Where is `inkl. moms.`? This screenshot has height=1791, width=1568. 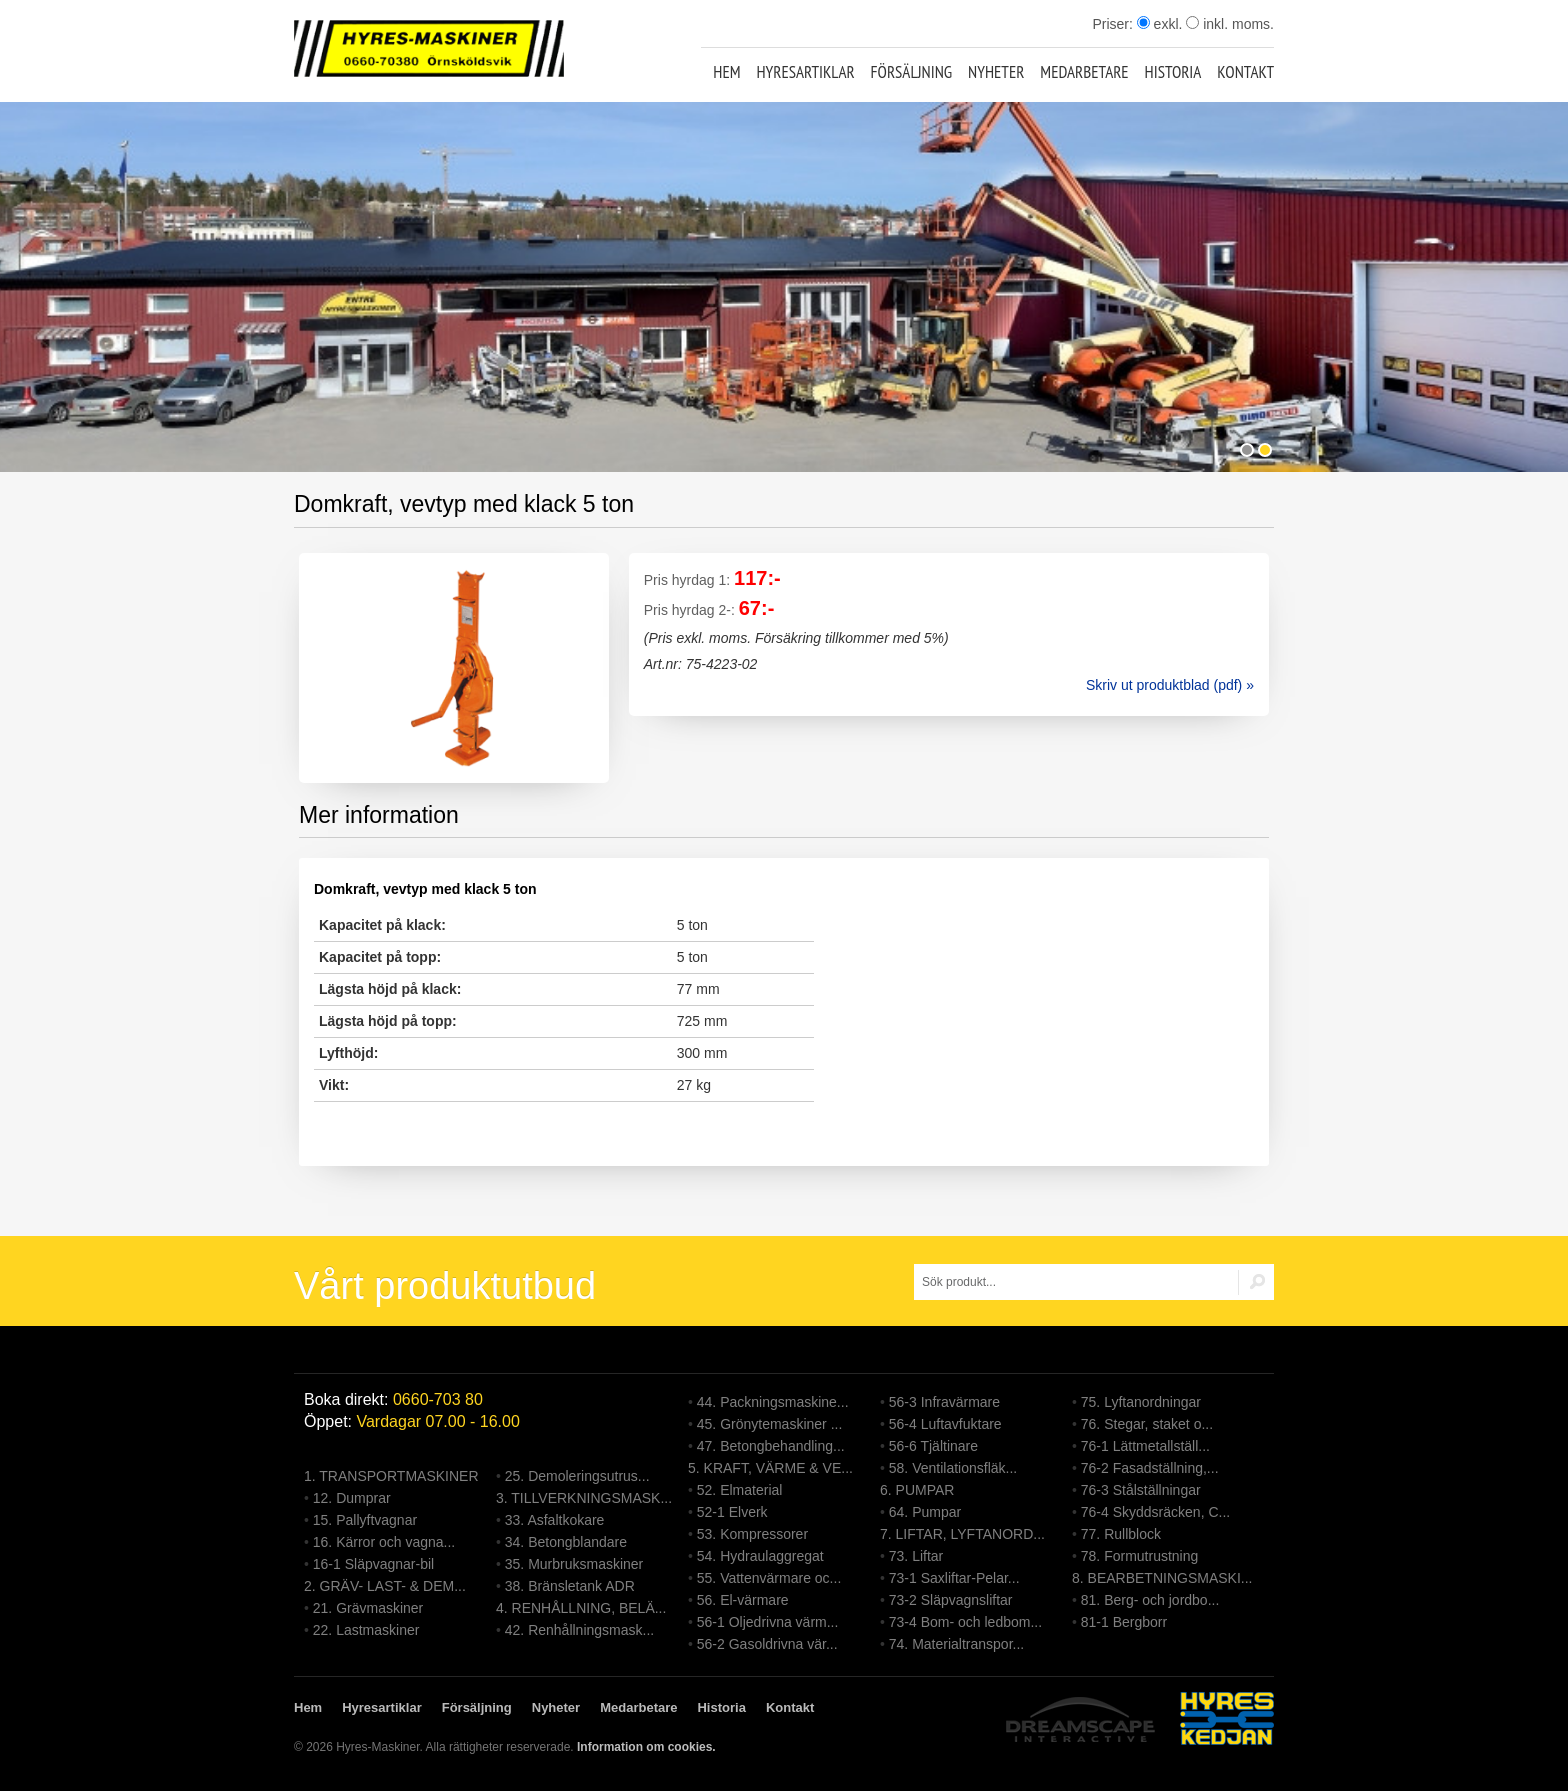
inkl. moms. is located at coordinates (1230, 24).